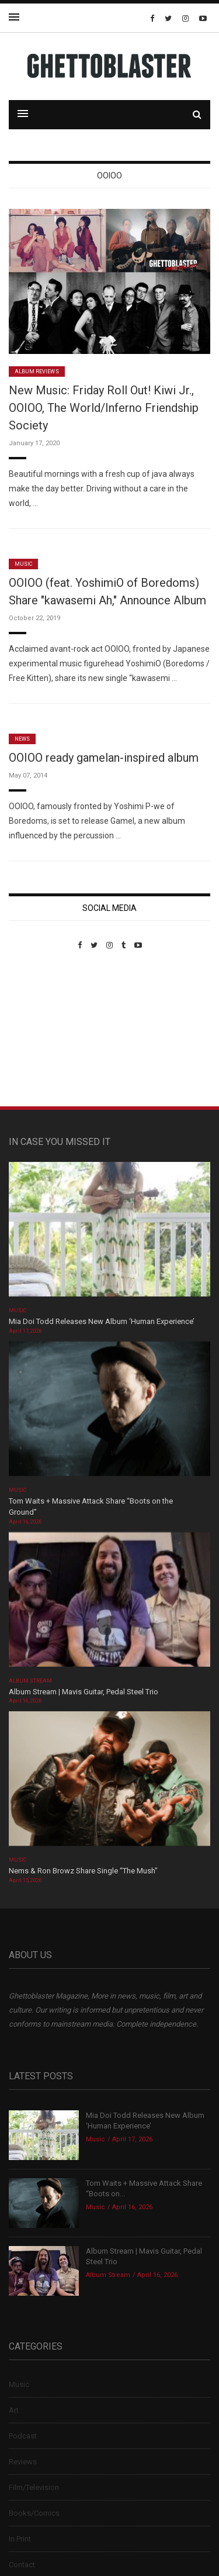  Describe the element at coordinates (31, 1681) in the screenshot. I see `Album Stream` at that location.